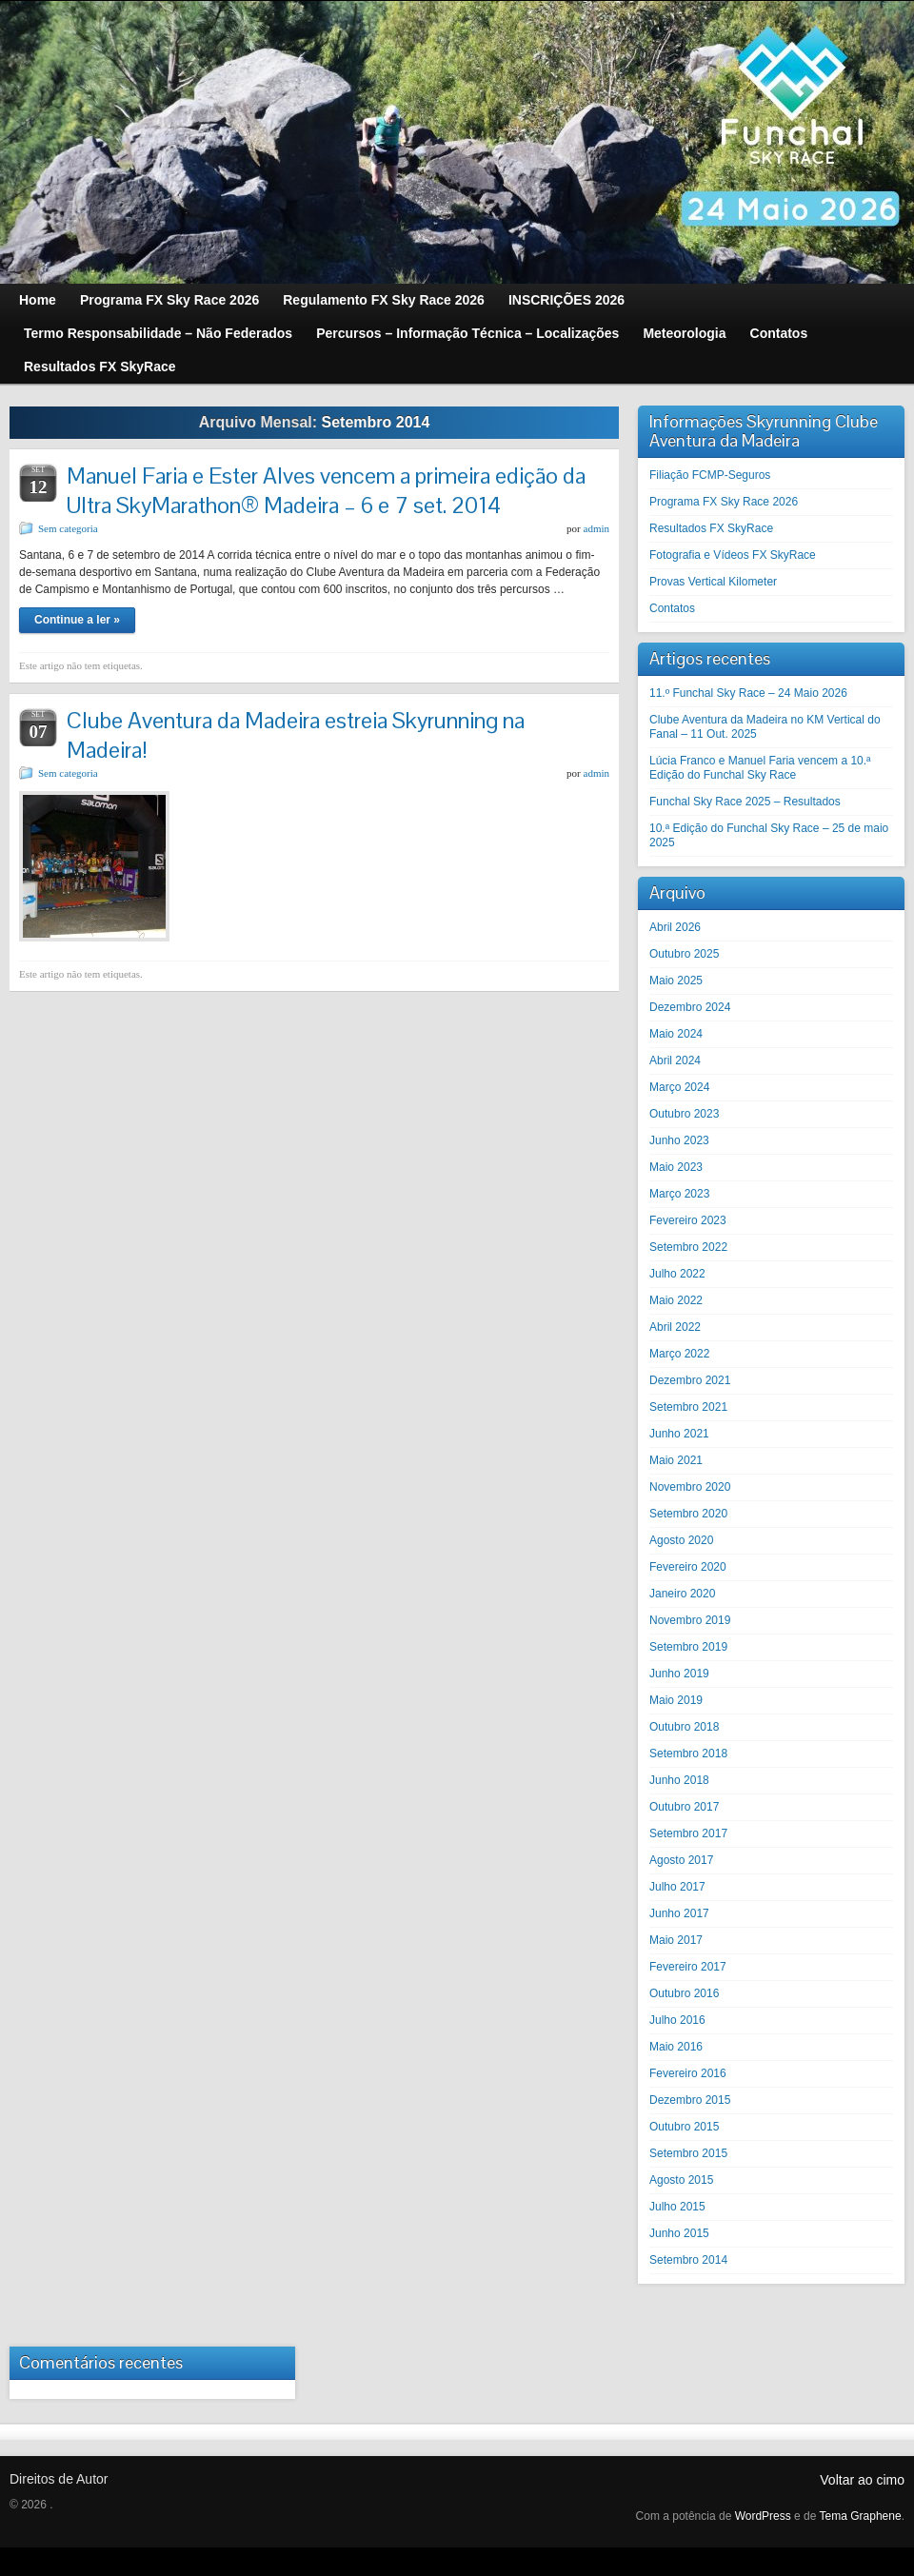 This screenshot has height=2576, width=914. Describe the element at coordinates (679, 1433) in the screenshot. I see `Junho 2021` at that location.